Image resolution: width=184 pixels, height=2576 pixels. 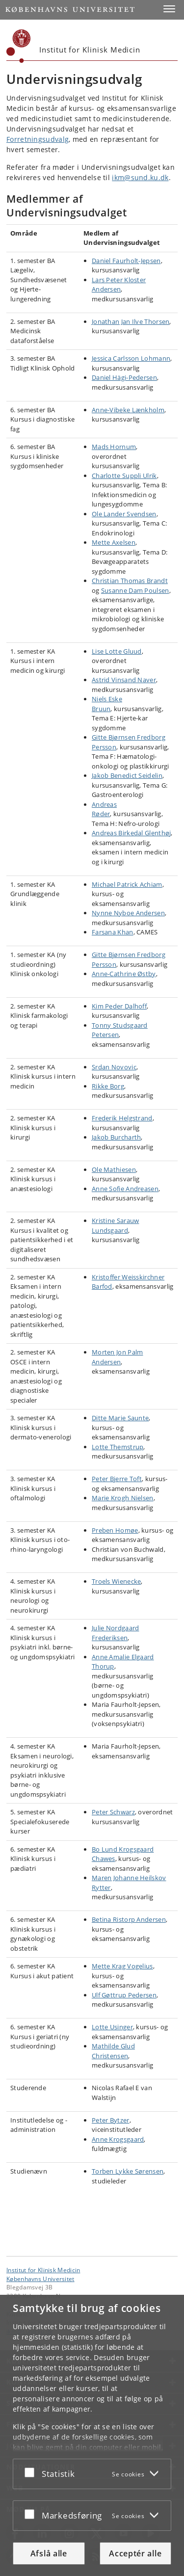 I want to click on Forretningsudvalg, so click(x=37, y=139).